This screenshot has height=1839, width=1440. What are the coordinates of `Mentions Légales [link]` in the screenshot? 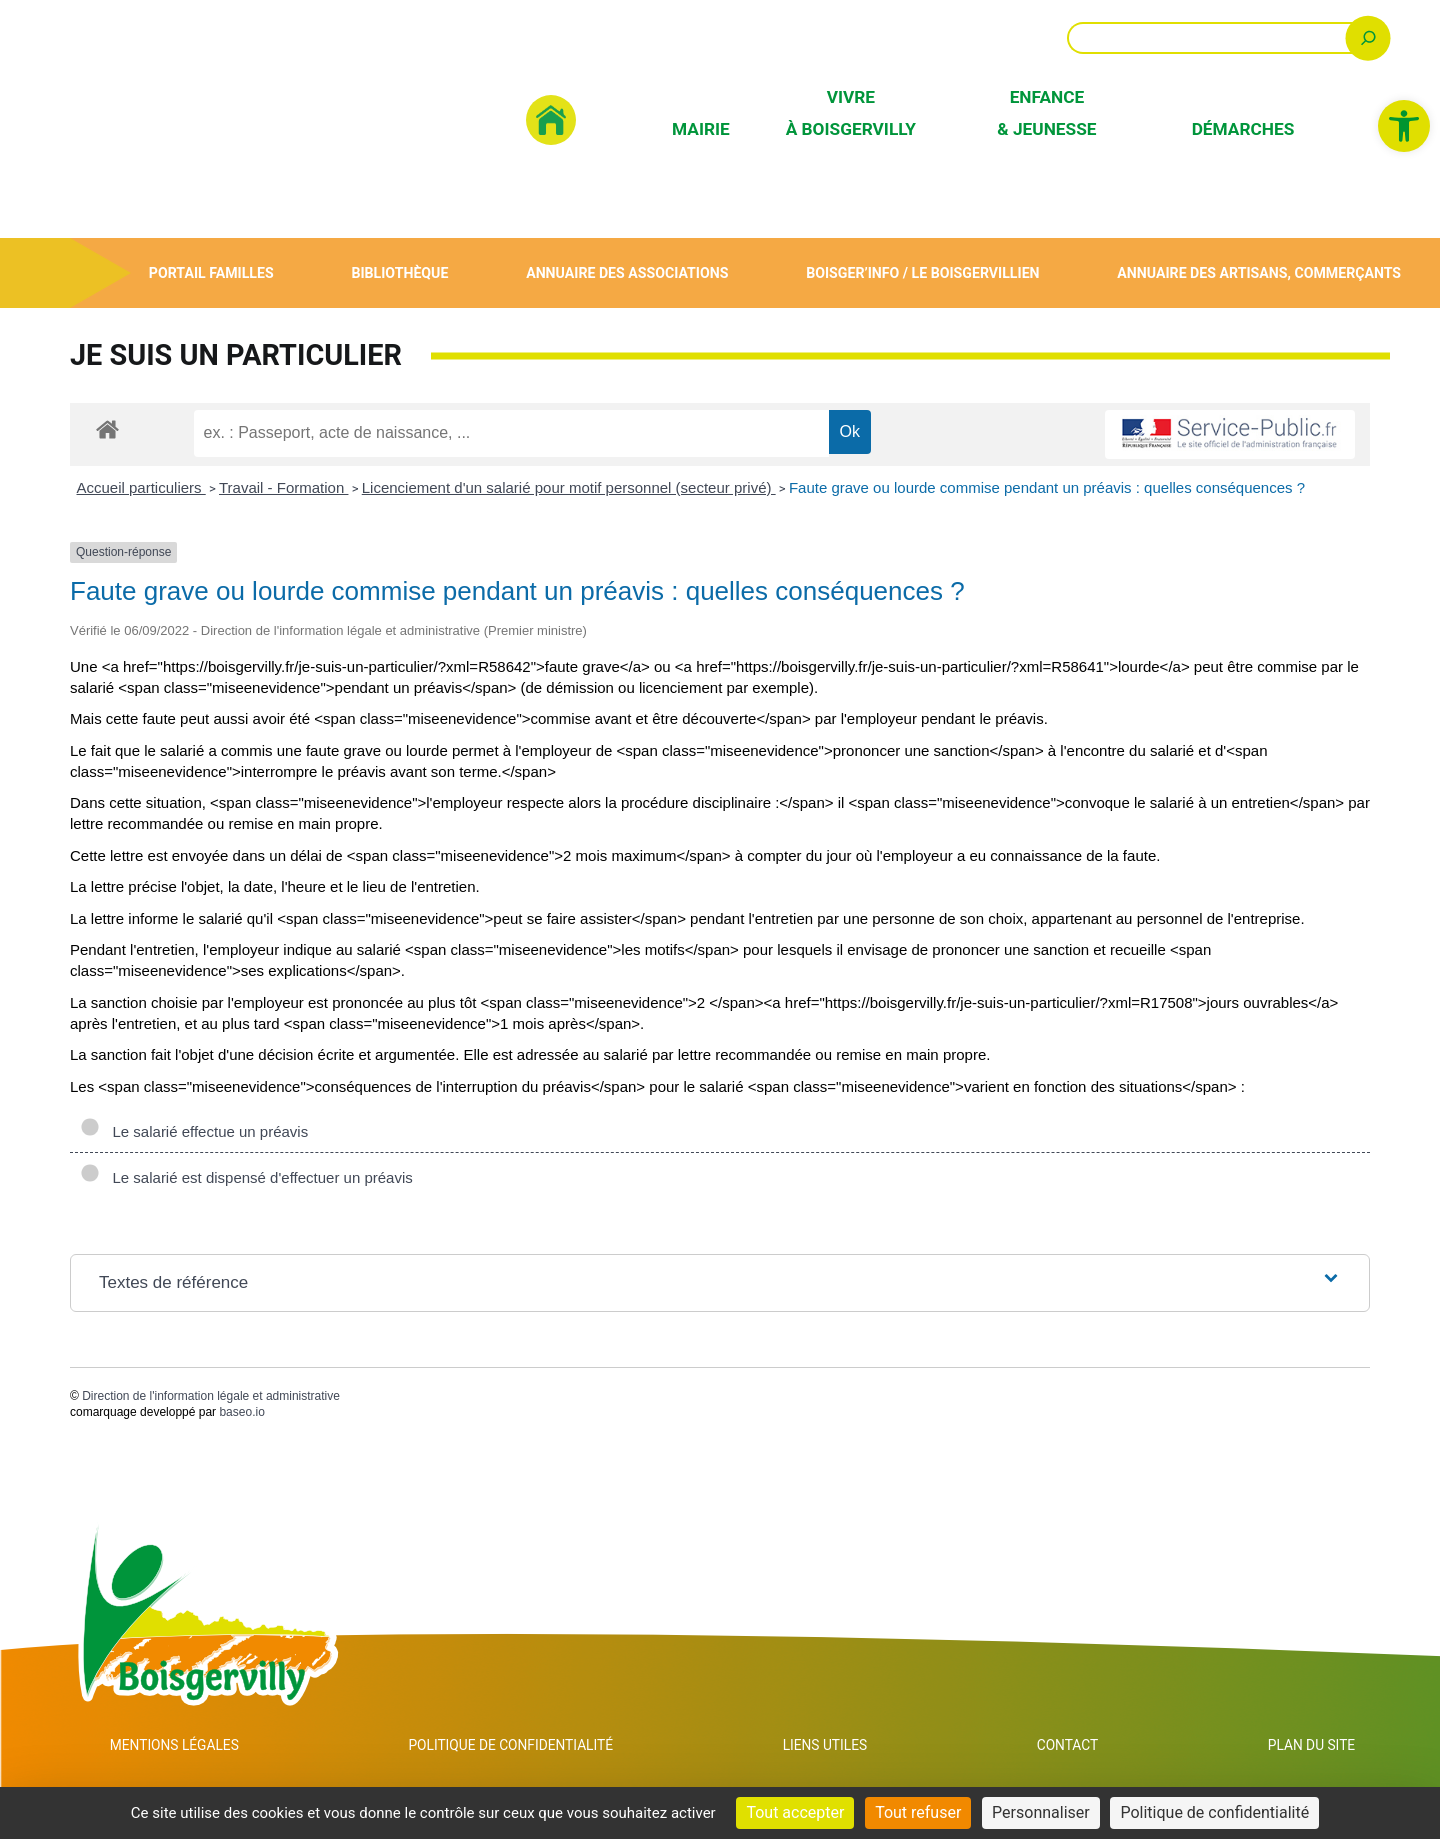 It's located at (176, 1748).